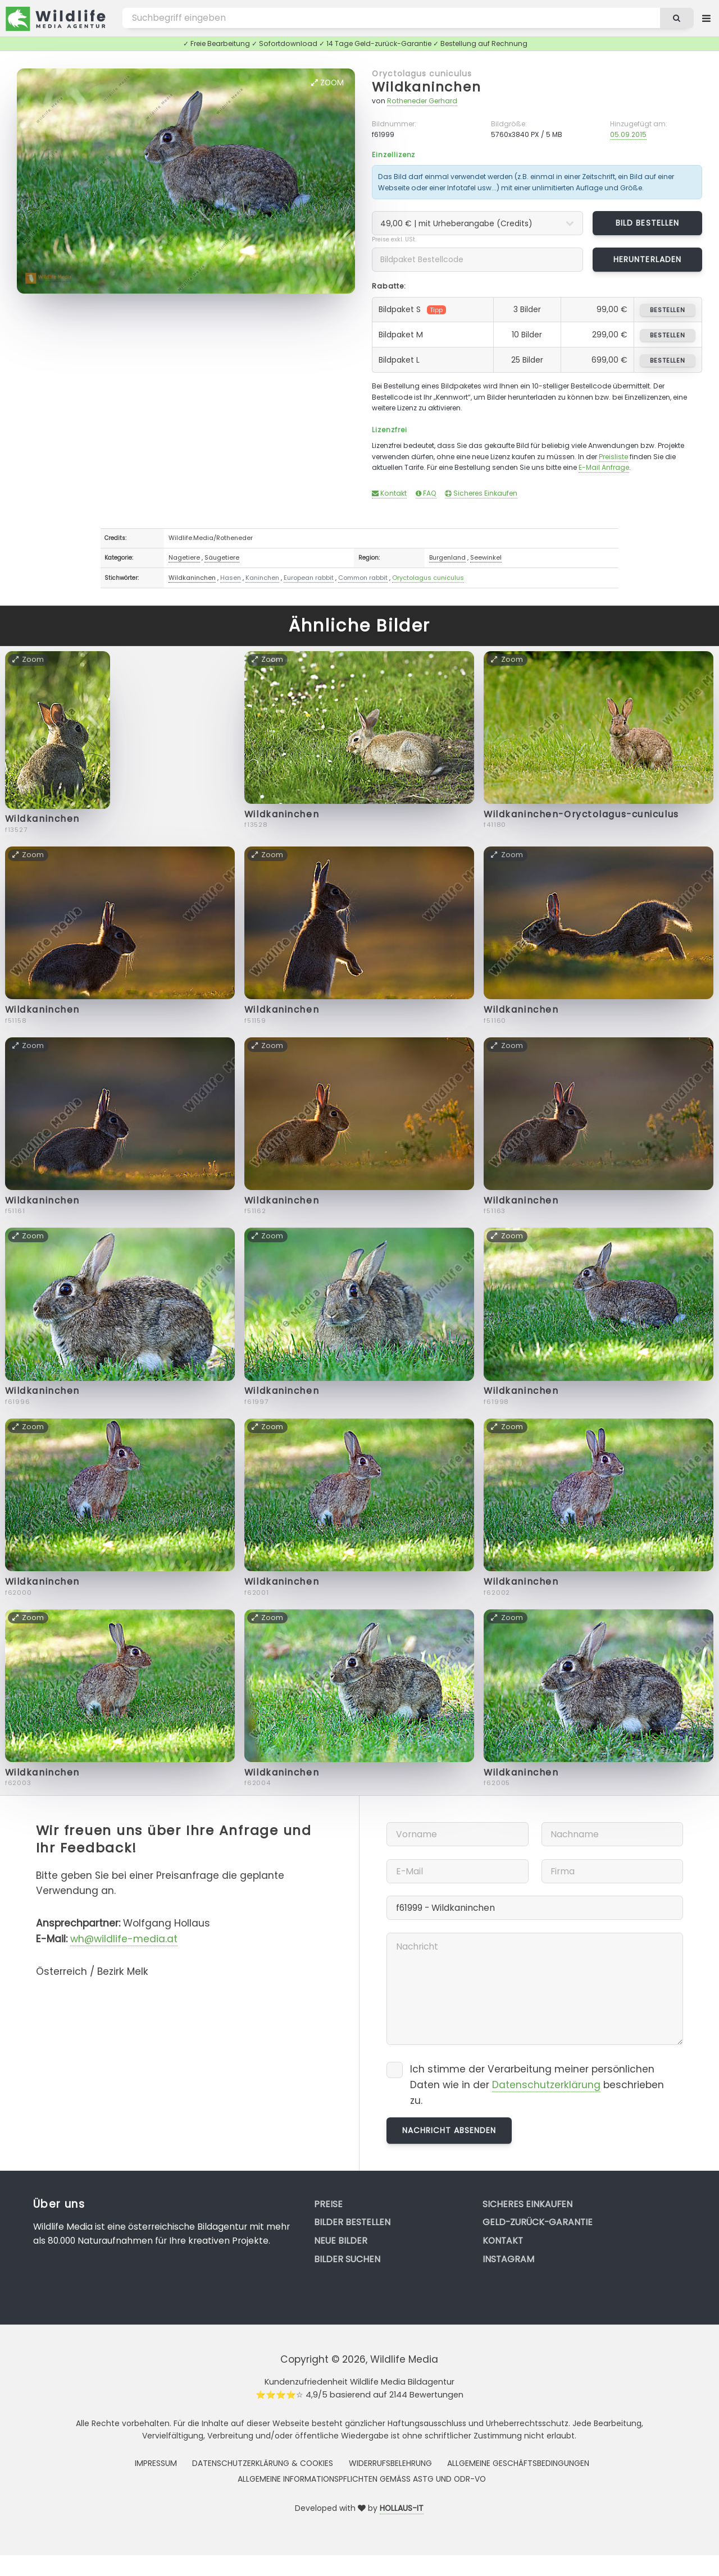  I want to click on Instagram, so click(508, 2259).